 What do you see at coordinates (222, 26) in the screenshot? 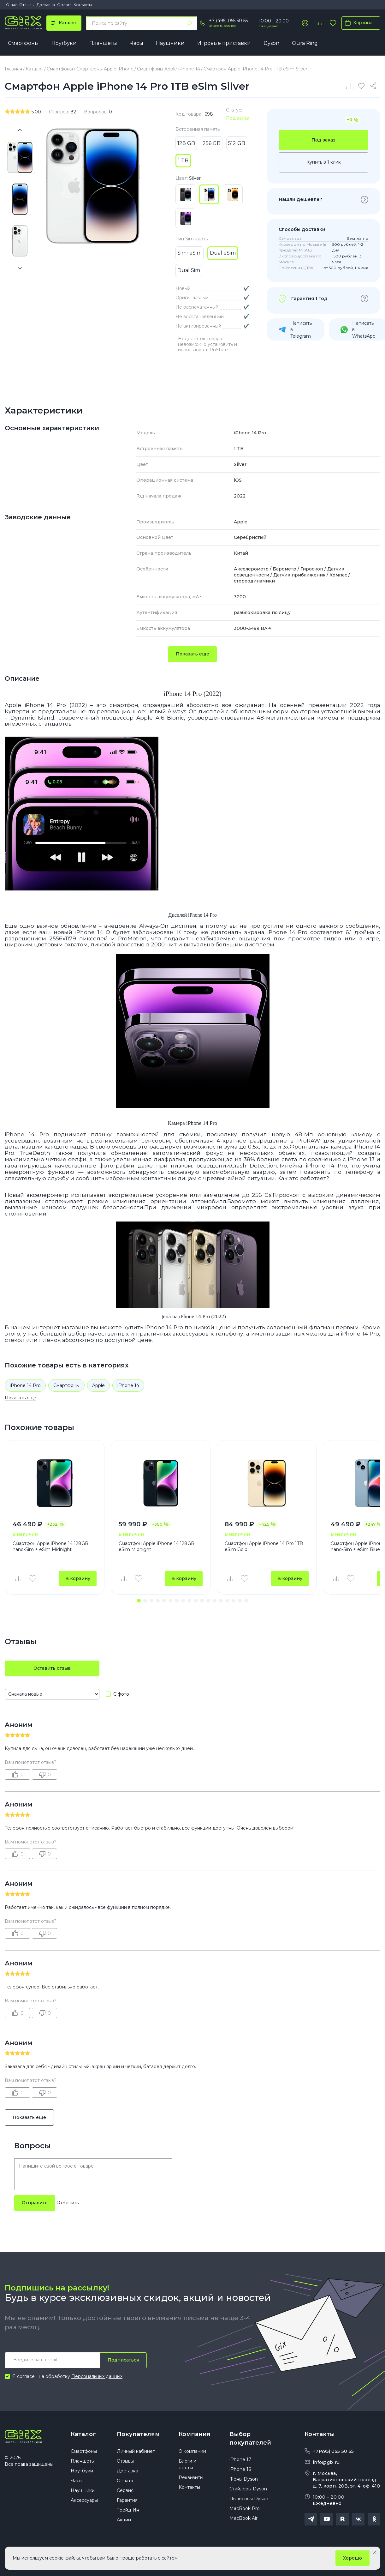
I see `Заказать звонок` at bounding box center [222, 26].